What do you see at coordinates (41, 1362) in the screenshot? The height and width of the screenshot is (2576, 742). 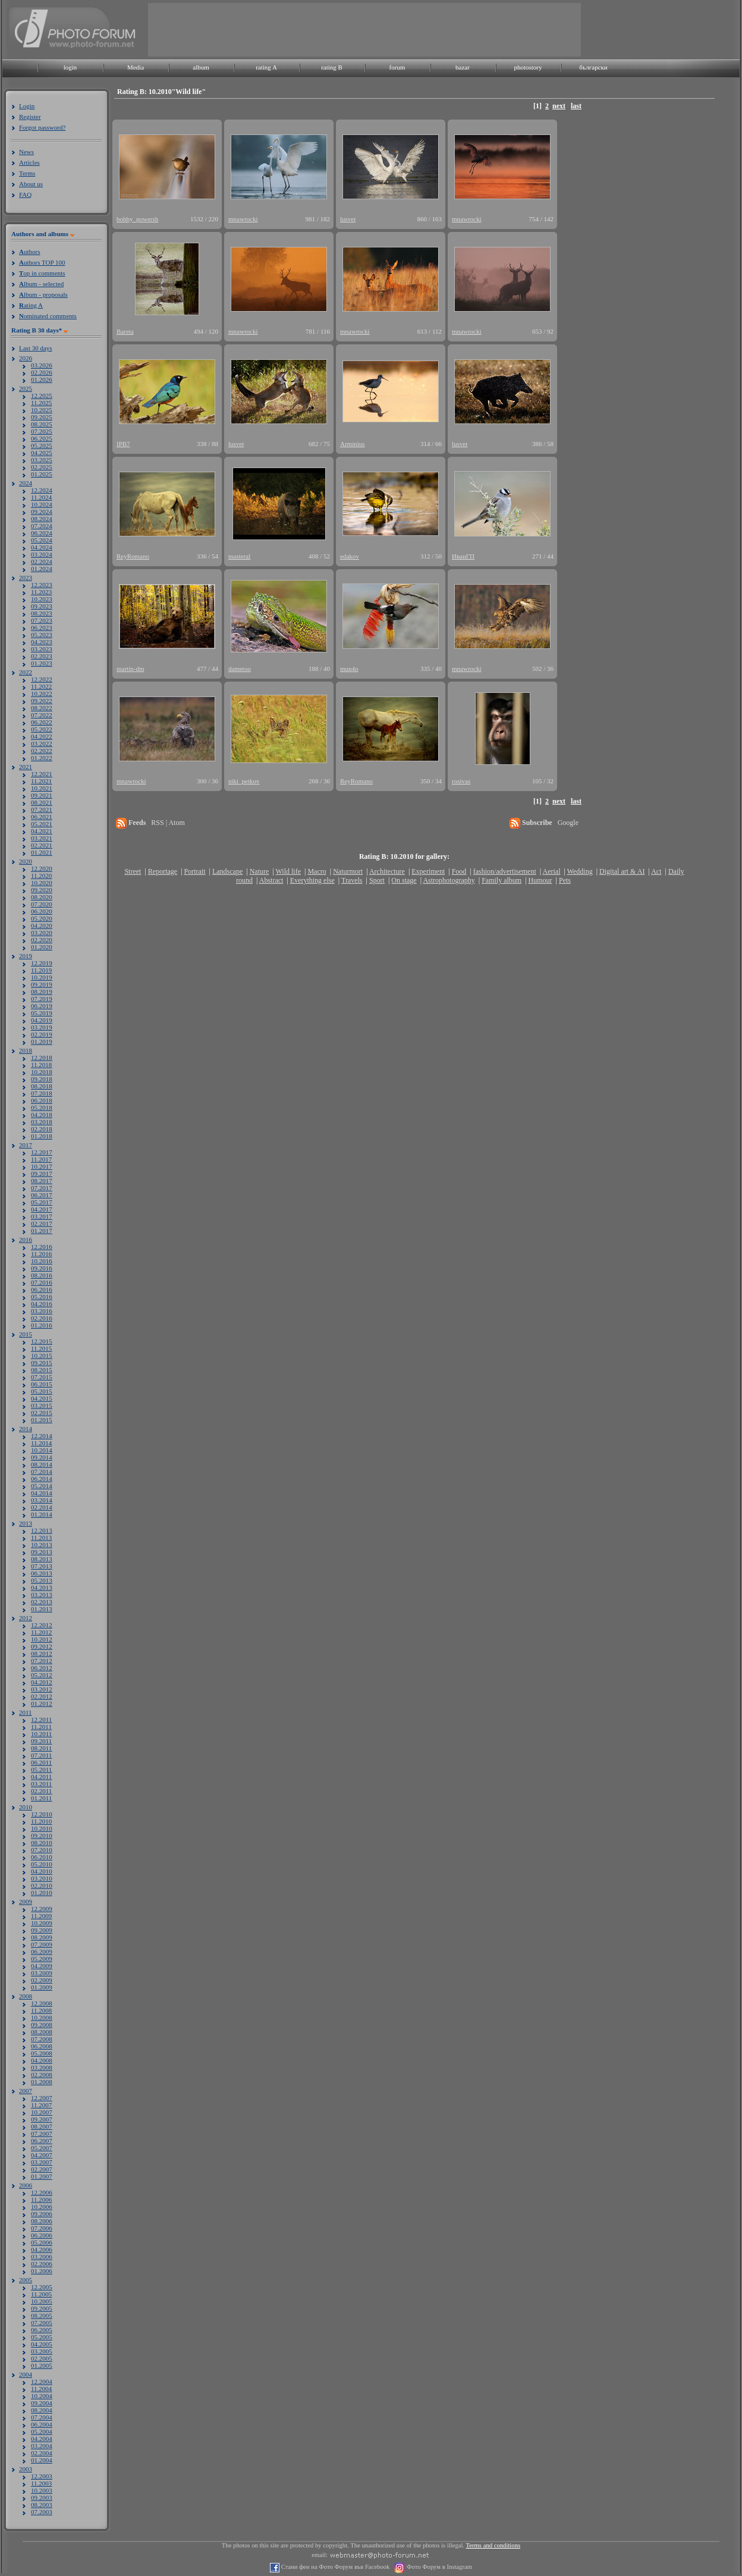 I see `09.2015` at bounding box center [41, 1362].